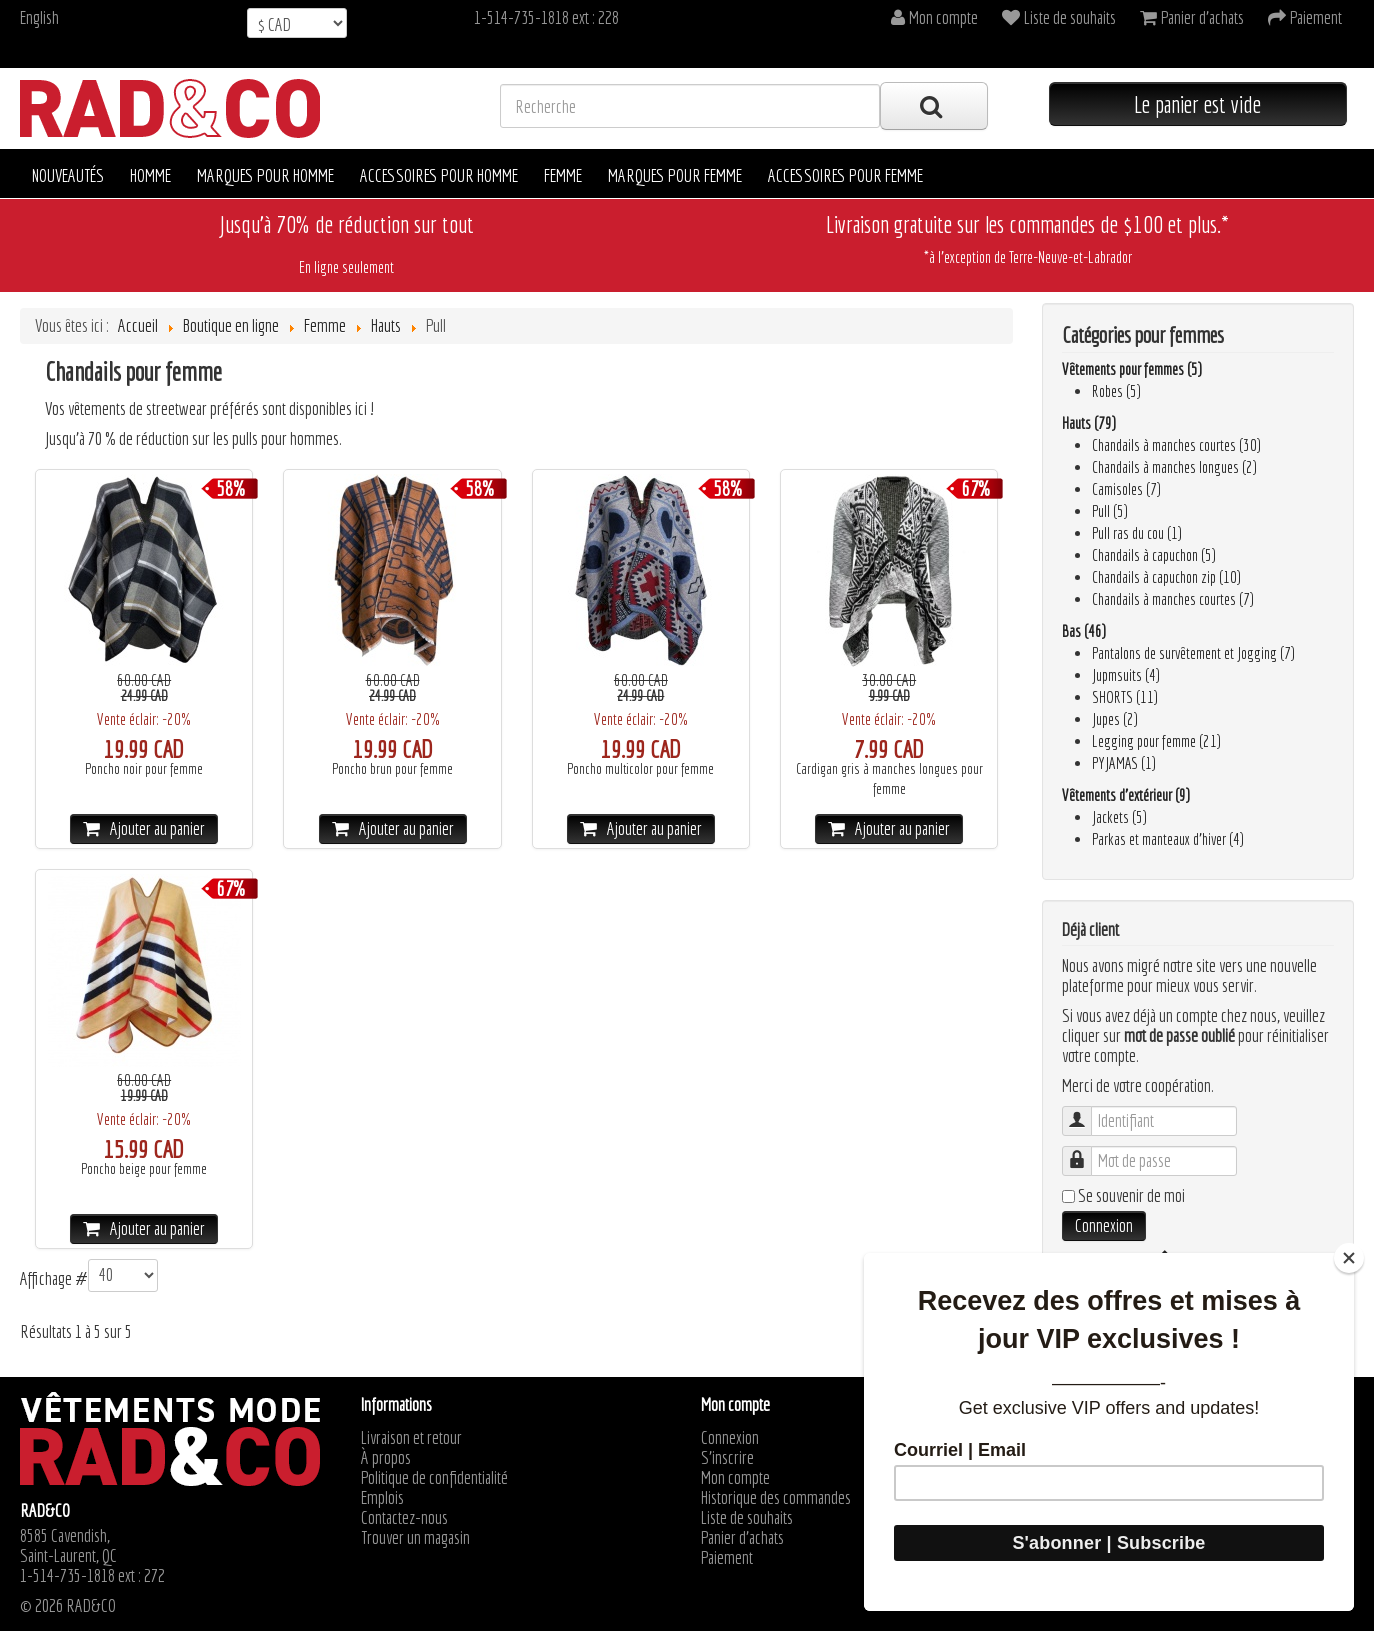 The height and width of the screenshot is (1631, 1374). What do you see at coordinates (1089, 423) in the screenshot?
I see `Hauts (79)` at bounding box center [1089, 423].